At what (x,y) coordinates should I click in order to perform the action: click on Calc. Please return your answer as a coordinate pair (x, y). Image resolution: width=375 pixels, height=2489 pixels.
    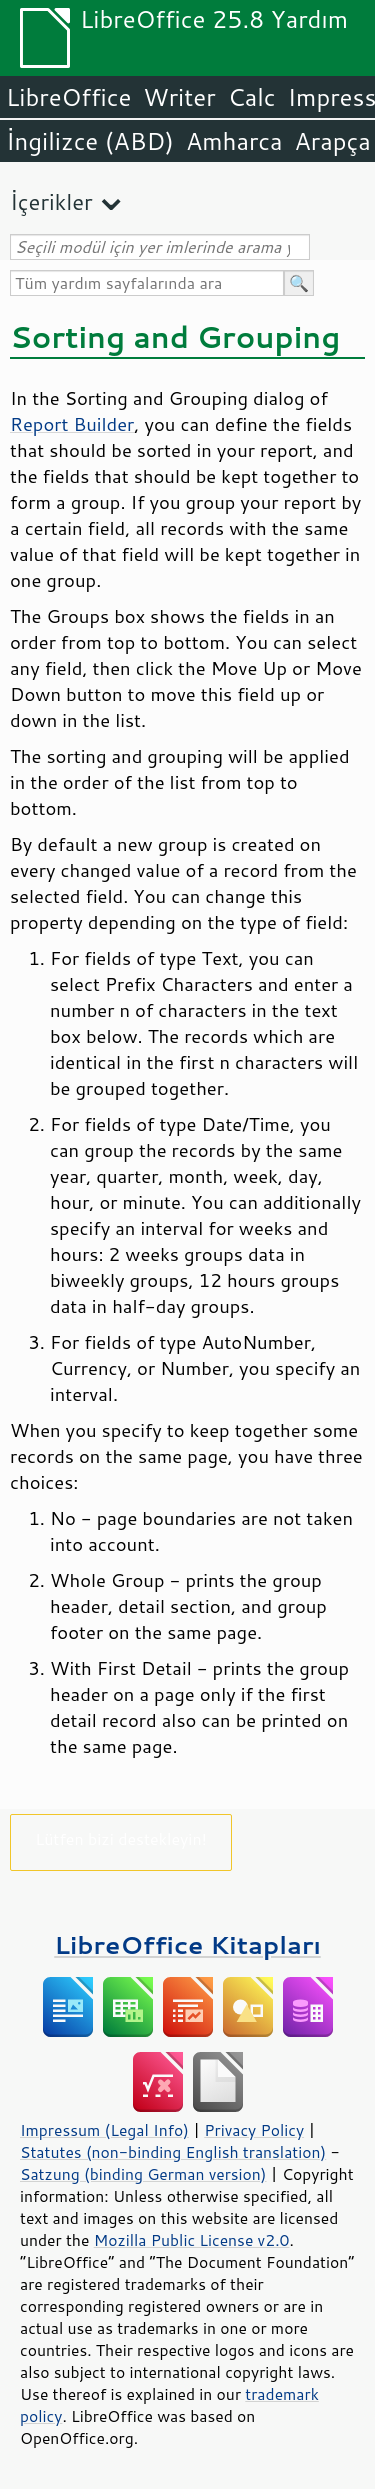
    Looking at the image, I should click on (252, 97).